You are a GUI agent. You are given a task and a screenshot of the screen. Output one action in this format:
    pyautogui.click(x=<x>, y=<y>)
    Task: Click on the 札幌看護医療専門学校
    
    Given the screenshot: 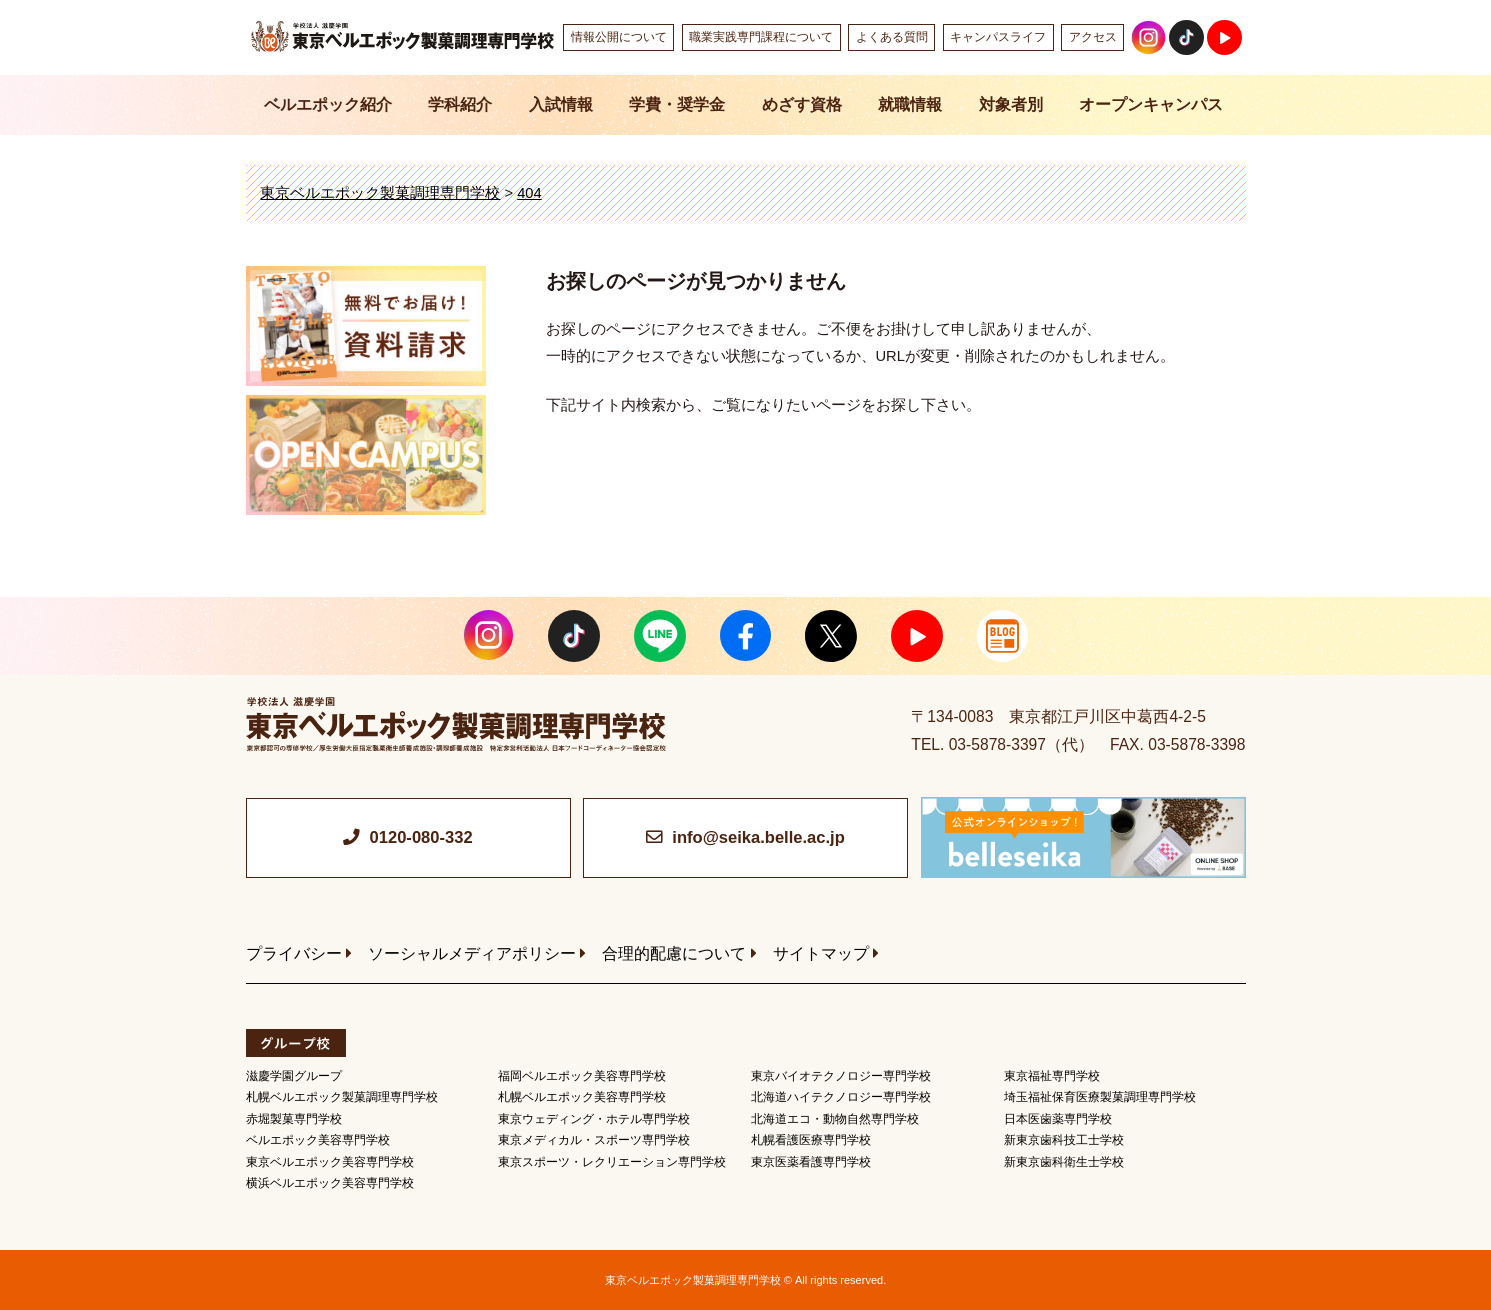 What is the action you would take?
    pyautogui.click(x=811, y=1140)
    